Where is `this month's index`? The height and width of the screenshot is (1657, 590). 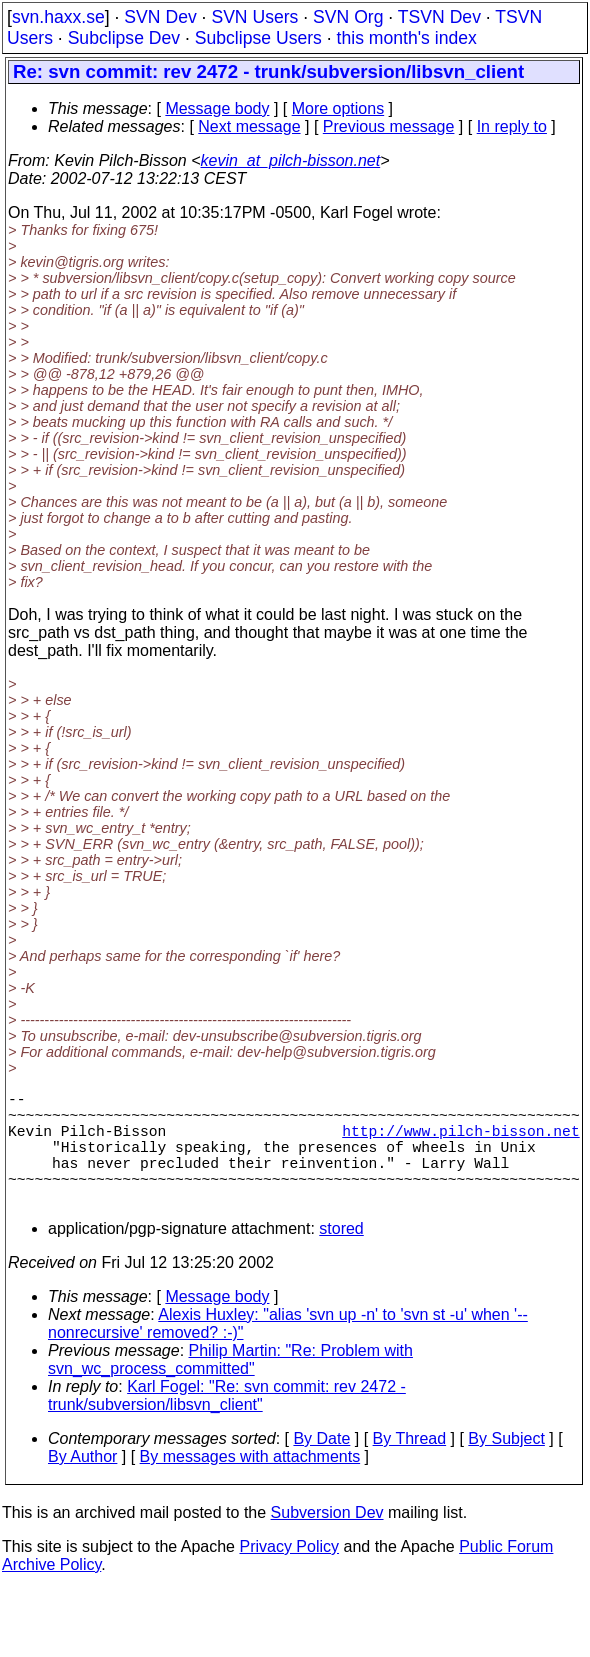
this month's index is located at coordinates (407, 38).